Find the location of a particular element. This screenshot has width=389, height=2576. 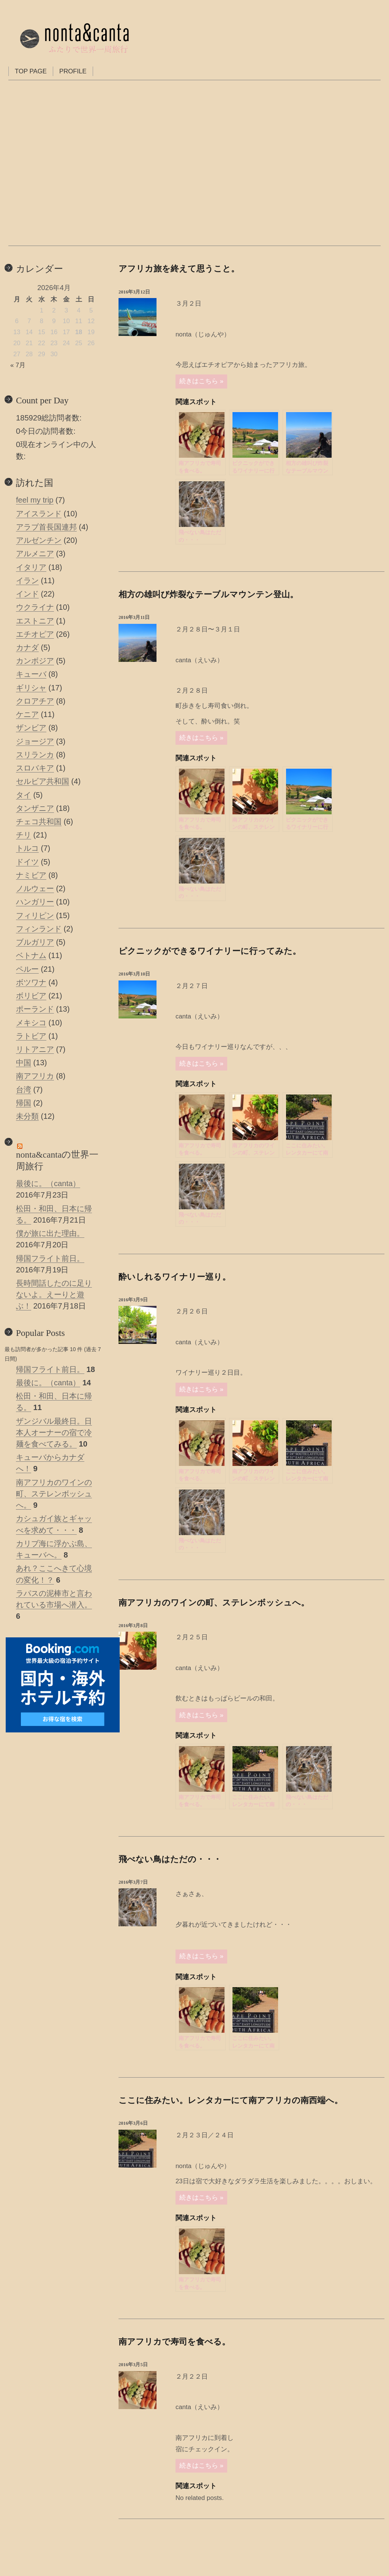

ウクライナ is located at coordinates (35, 607).